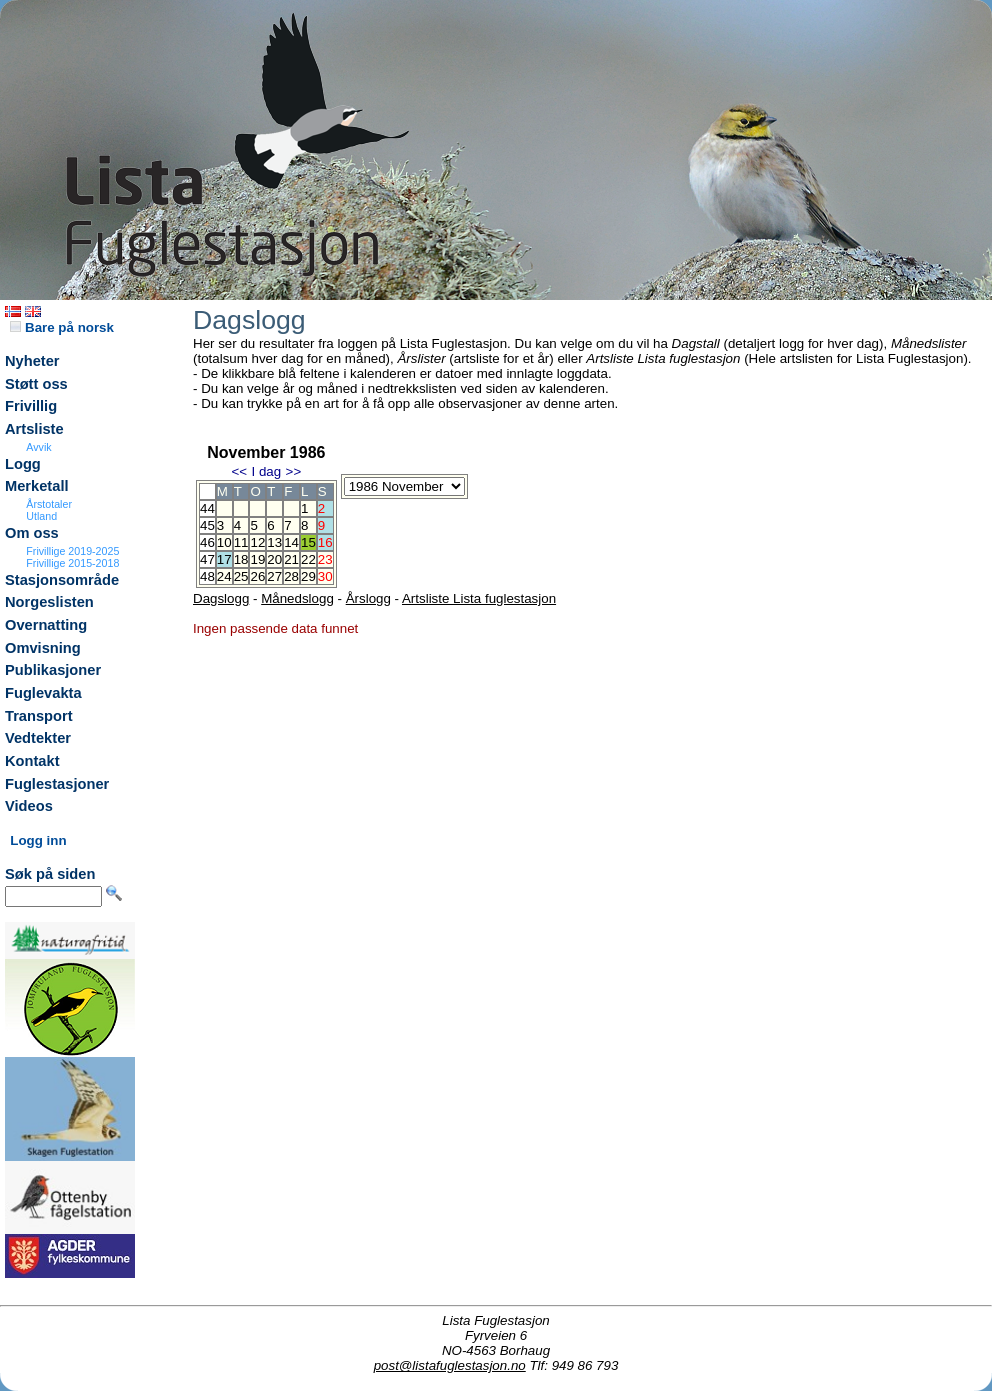 This screenshot has width=992, height=1391. I want to click on 26, so click(257, 576).